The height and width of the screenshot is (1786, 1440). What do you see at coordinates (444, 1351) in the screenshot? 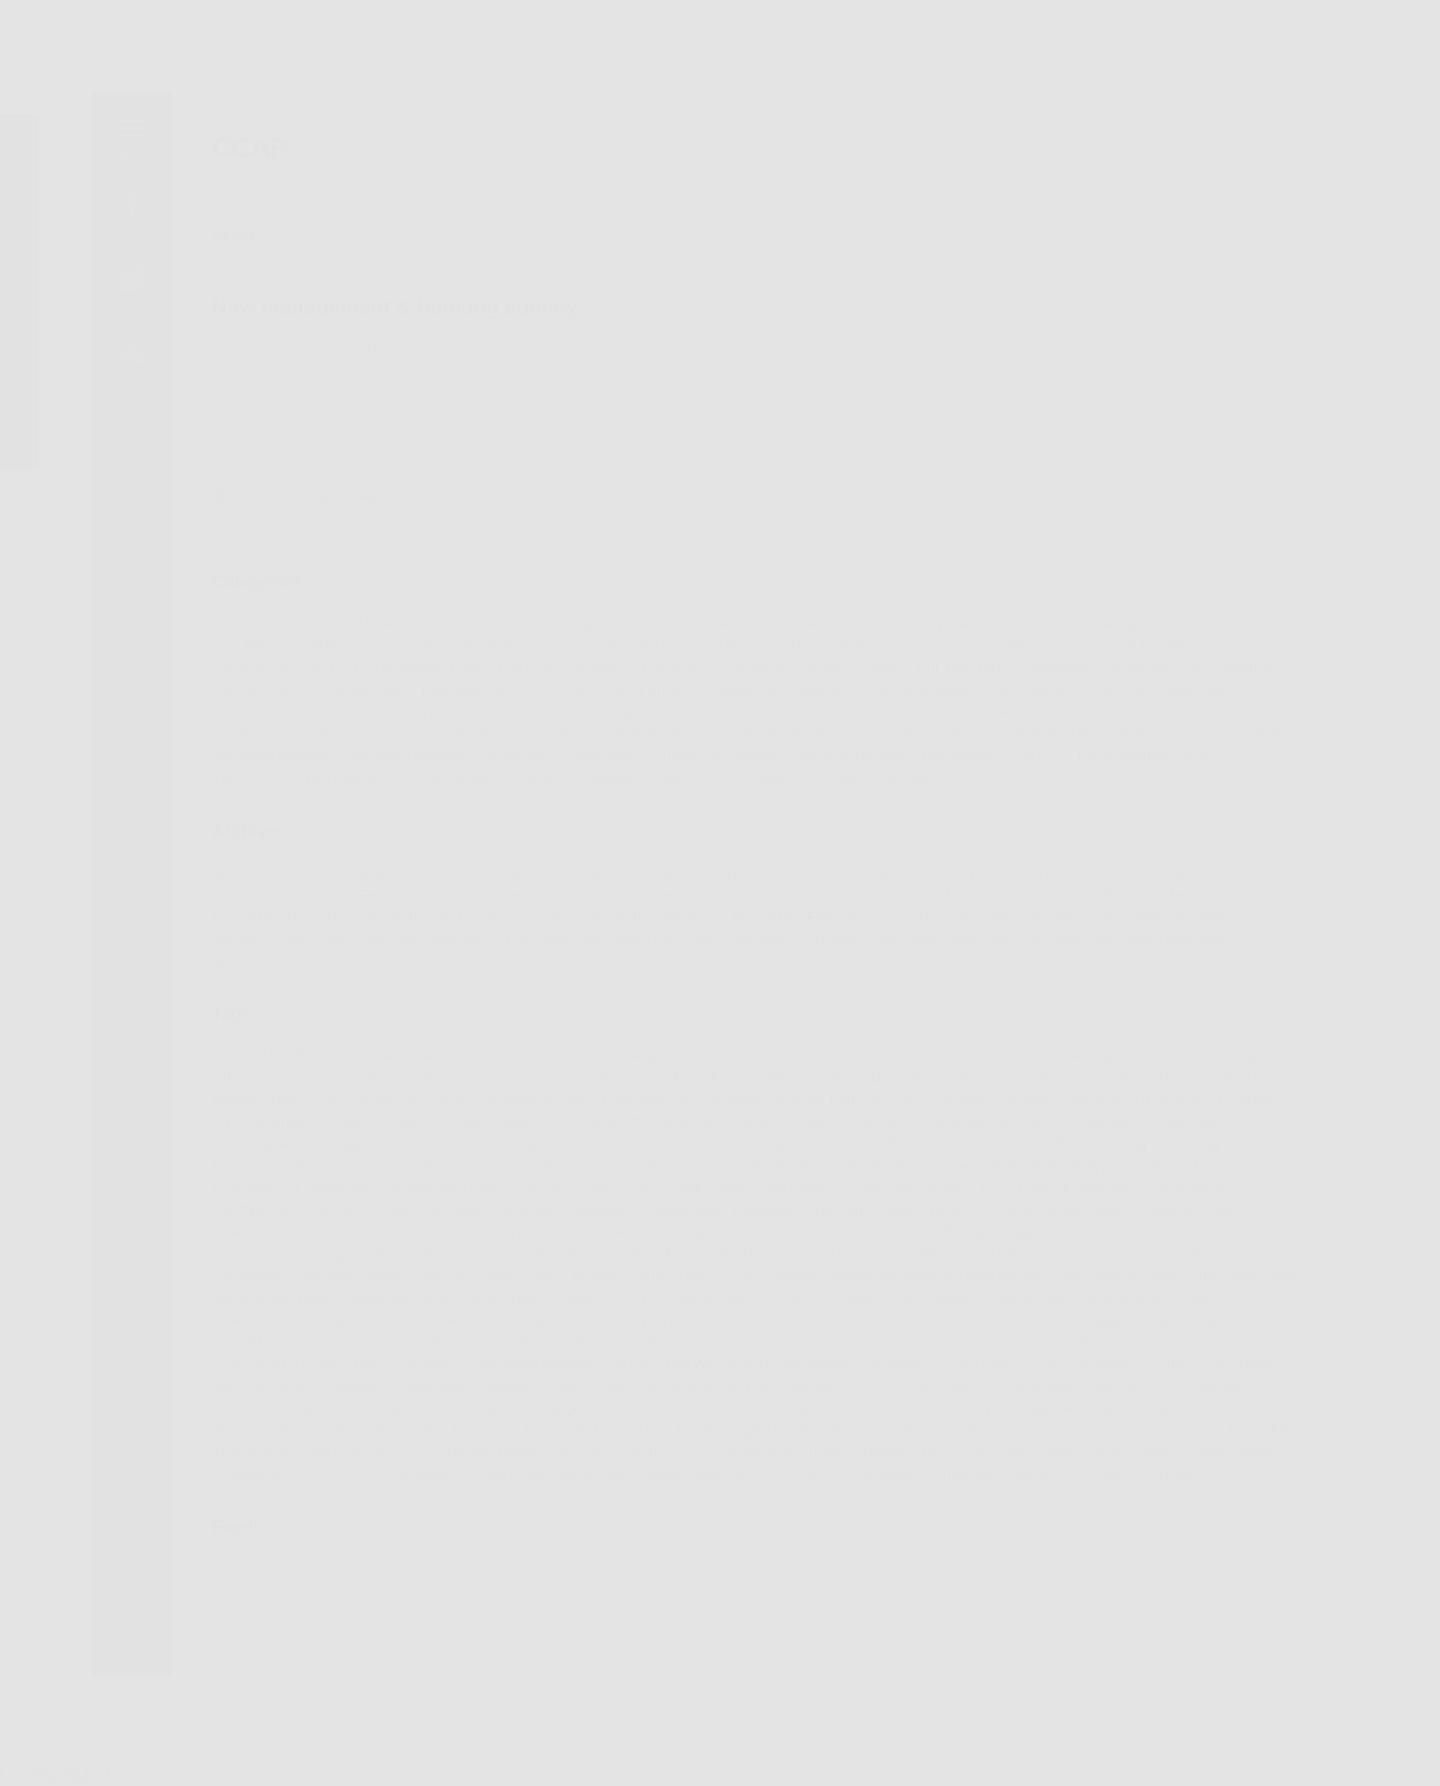
I see `Reidar Larsen` at bounding box center [444, 1351].